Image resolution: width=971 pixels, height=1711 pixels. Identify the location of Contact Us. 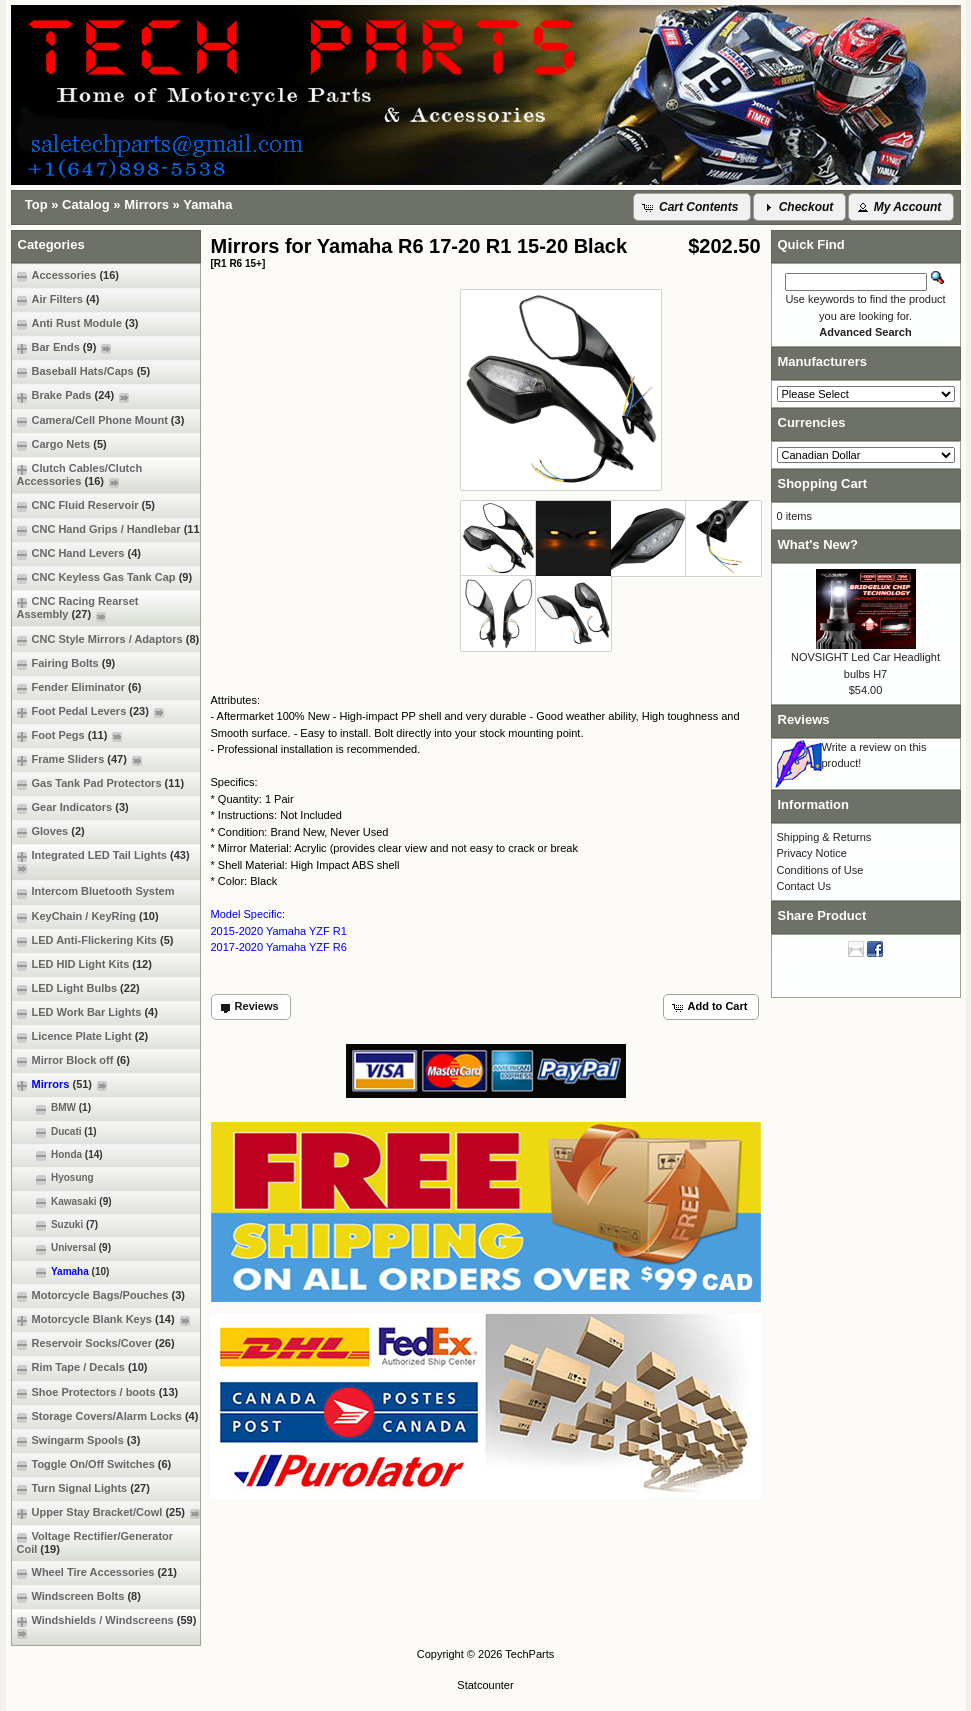
(804, 886).